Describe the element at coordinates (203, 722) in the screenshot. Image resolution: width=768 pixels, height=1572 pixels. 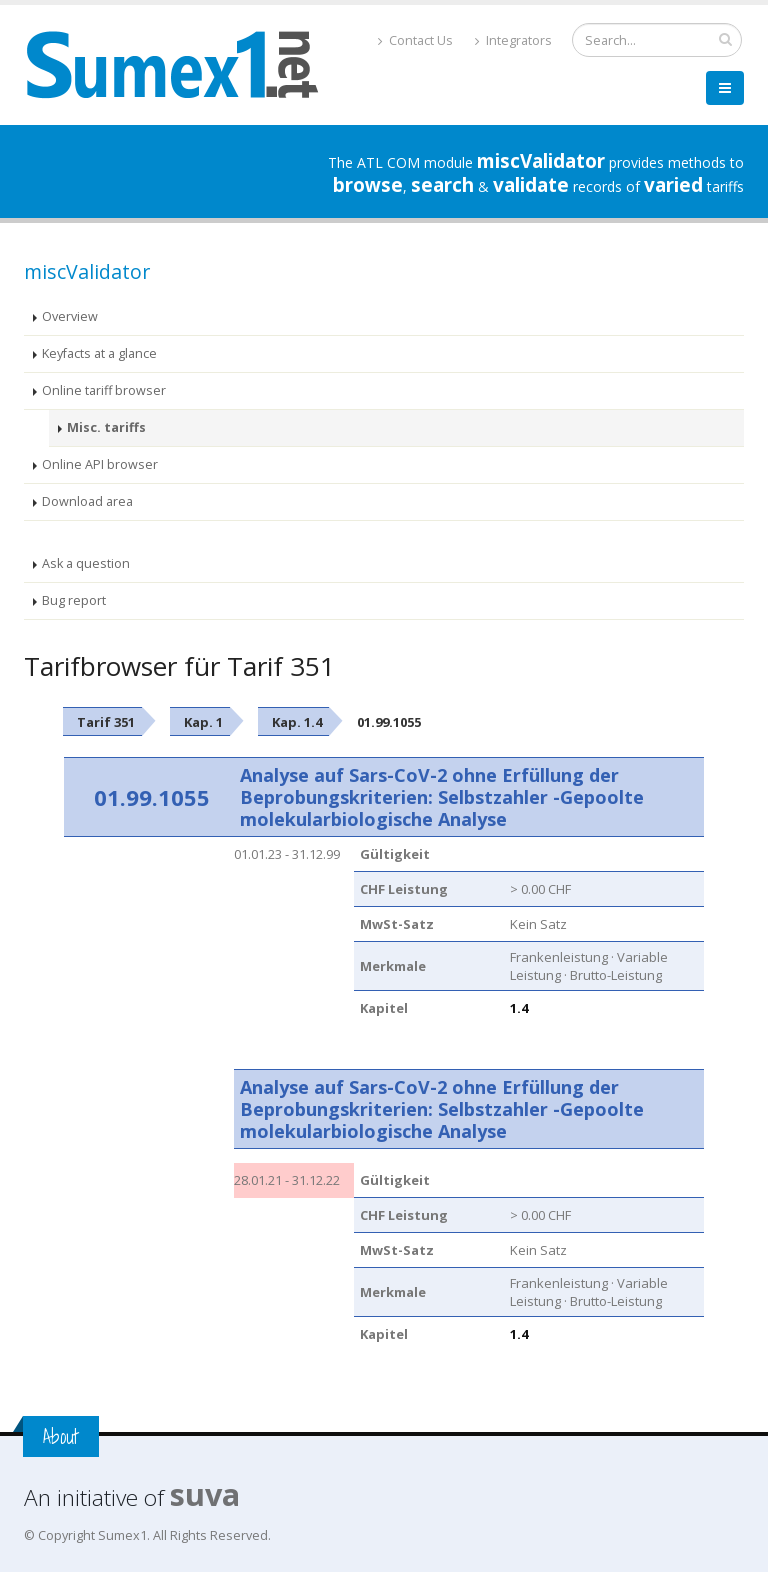
I see `Kap. 1` at that location.